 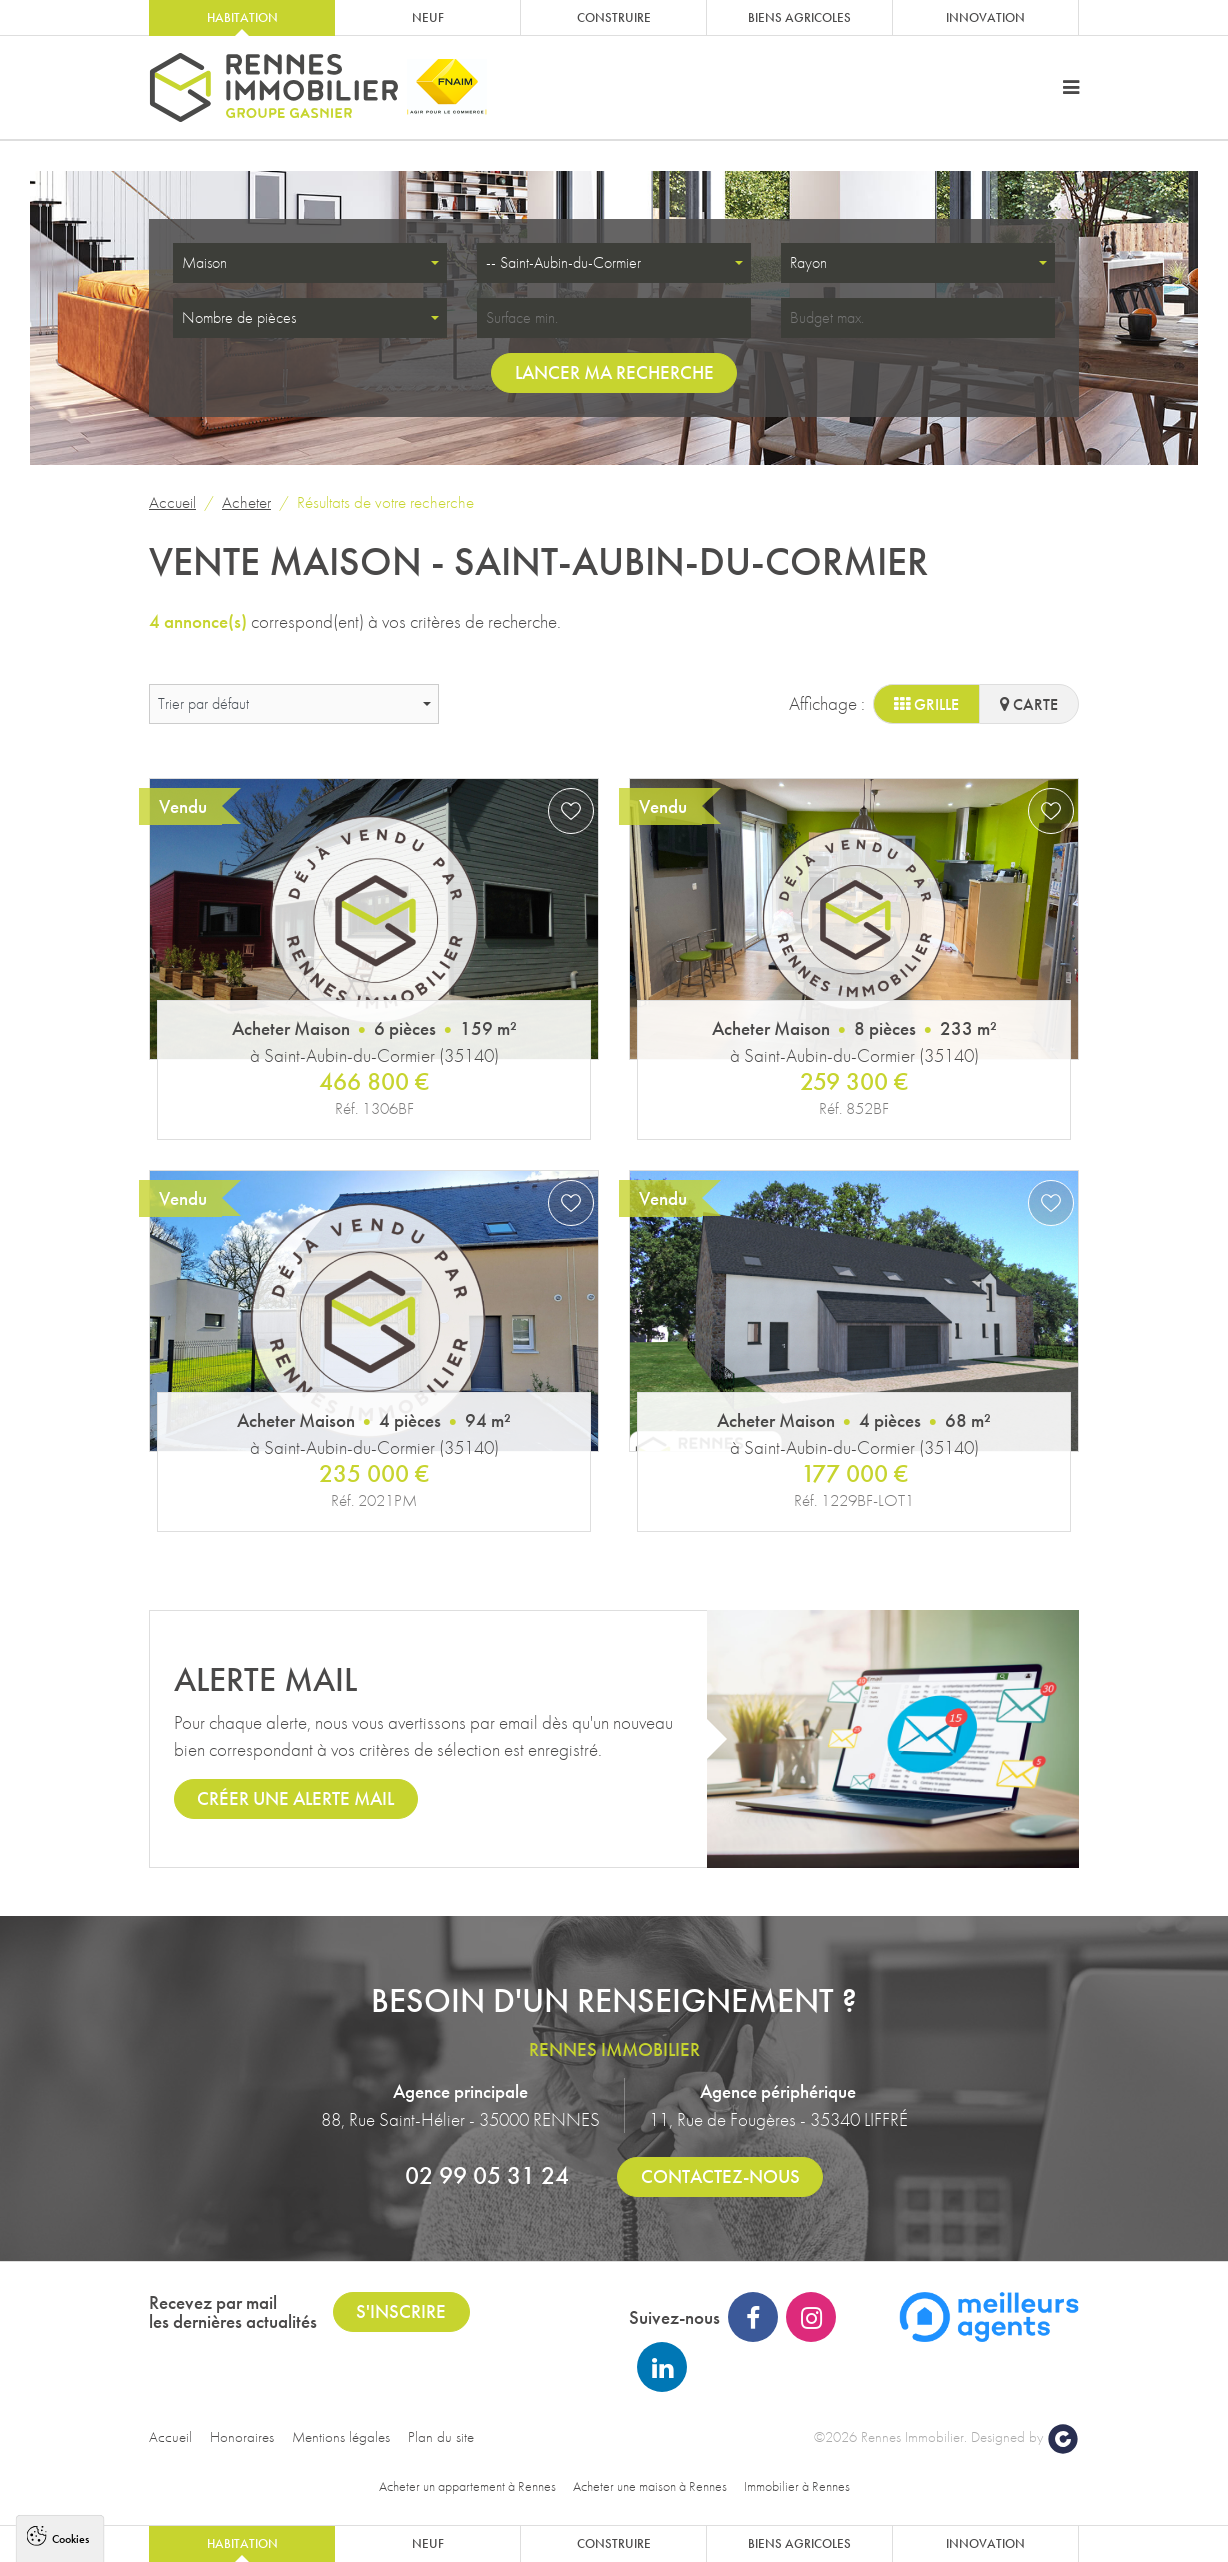 What do you see at coordinates (242, 17) in the screenshot?
I see `Habitation` at bounding box center [242, 17].